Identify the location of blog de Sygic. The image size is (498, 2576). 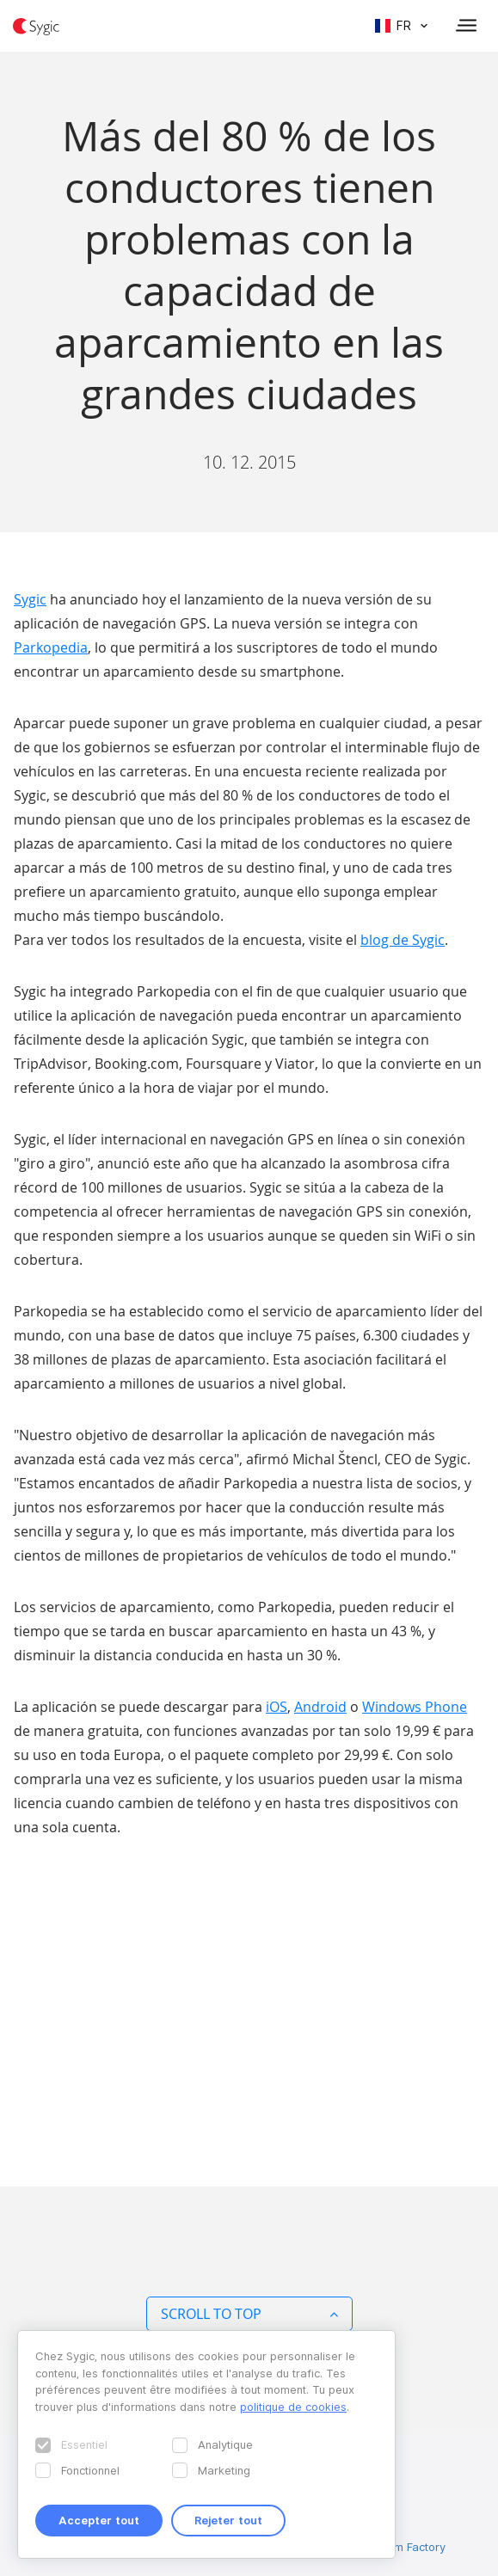
(402, 939).